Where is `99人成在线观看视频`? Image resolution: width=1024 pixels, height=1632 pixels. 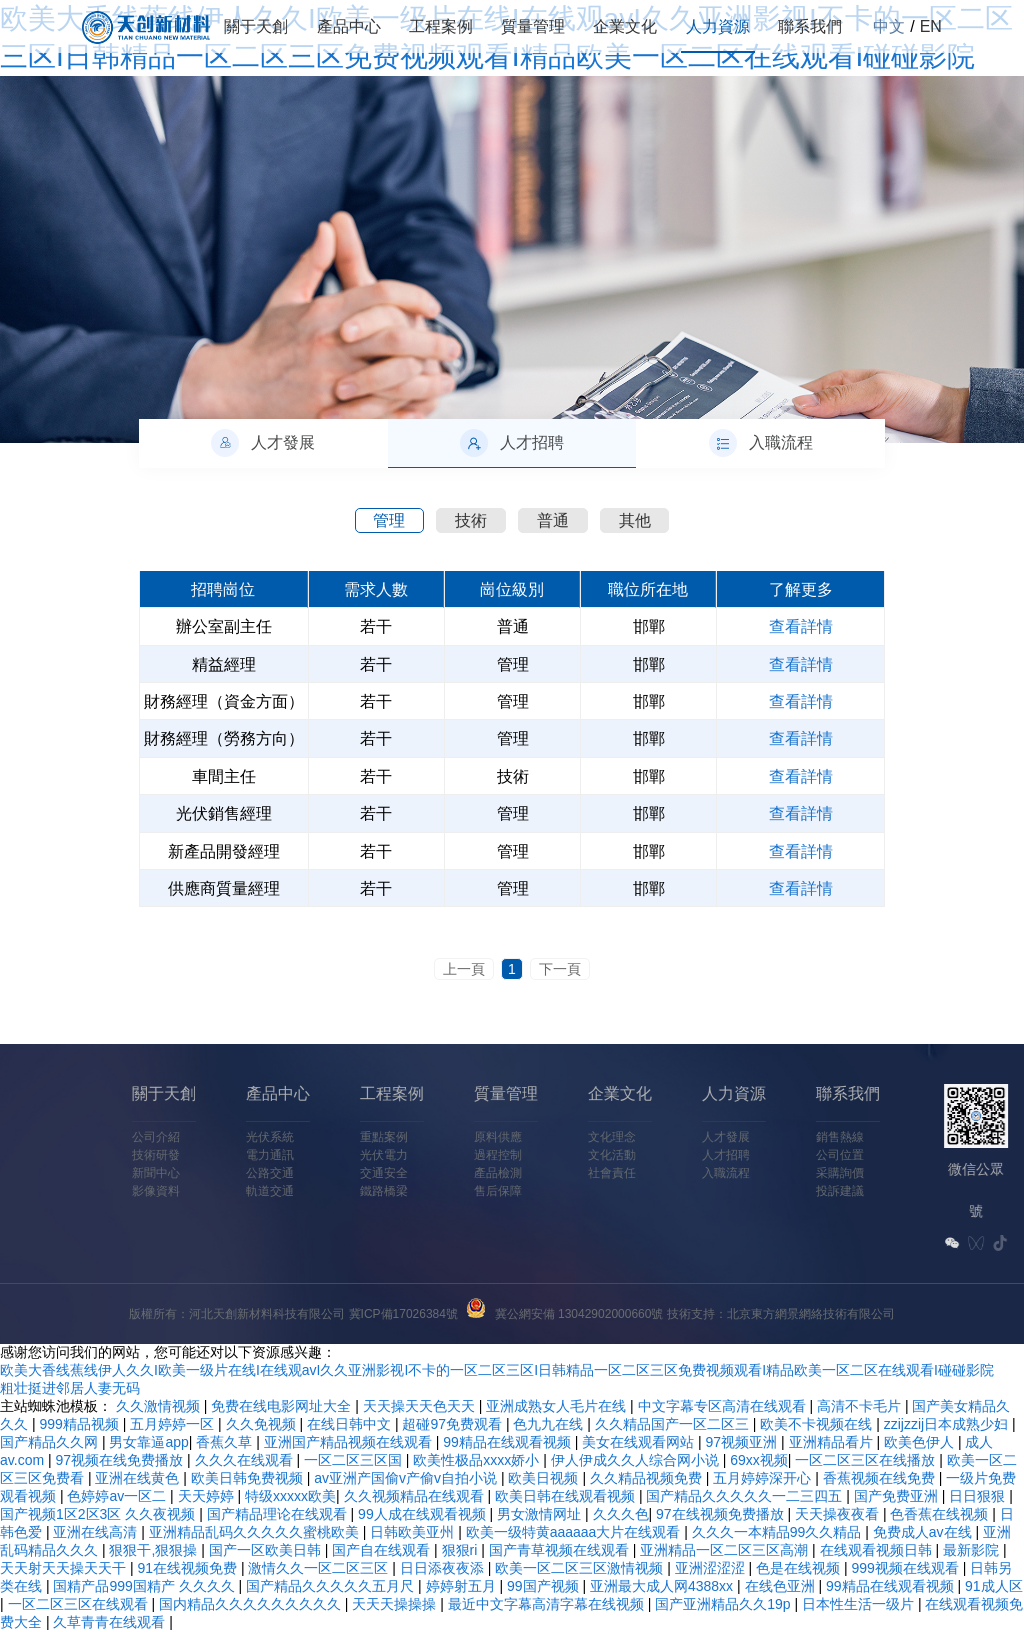 99人成在线观看视频 is located at coordinates (423, 1514).